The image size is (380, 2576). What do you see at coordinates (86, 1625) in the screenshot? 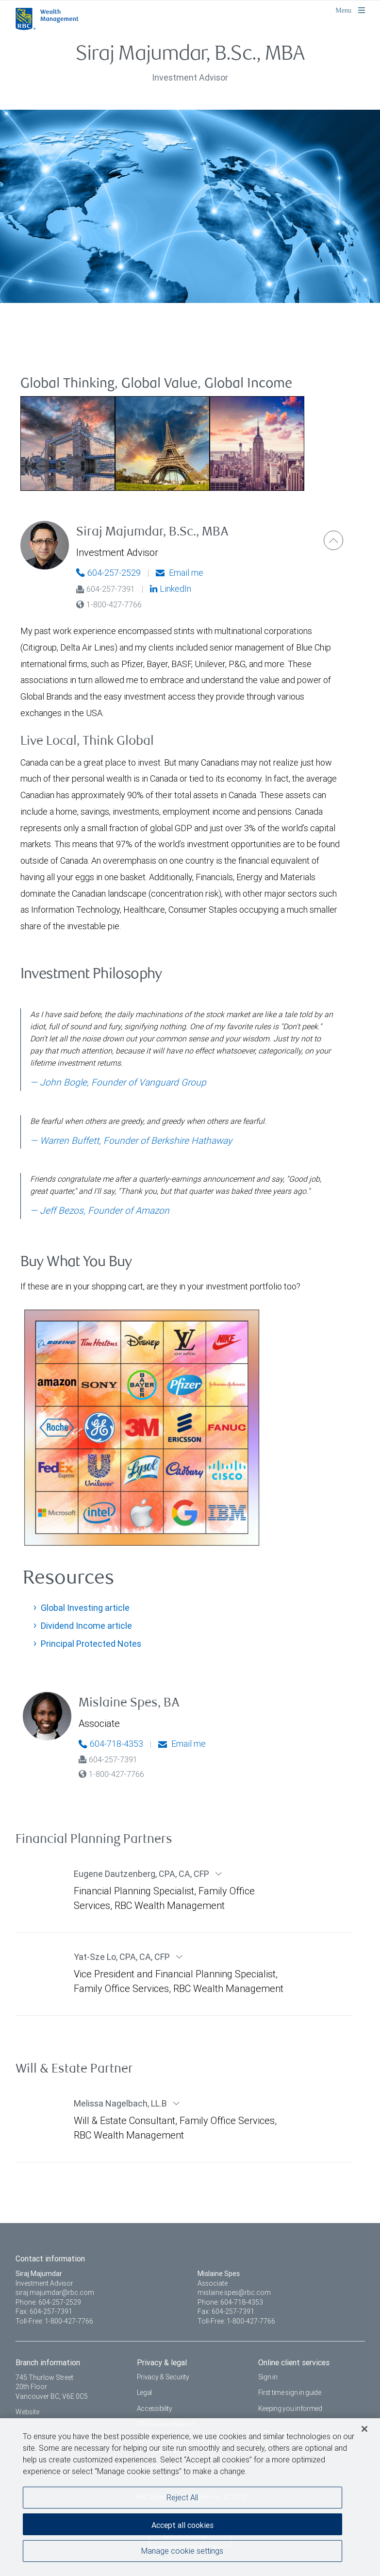
I see `Dividend Income article` at bounding box center [86, 1625].